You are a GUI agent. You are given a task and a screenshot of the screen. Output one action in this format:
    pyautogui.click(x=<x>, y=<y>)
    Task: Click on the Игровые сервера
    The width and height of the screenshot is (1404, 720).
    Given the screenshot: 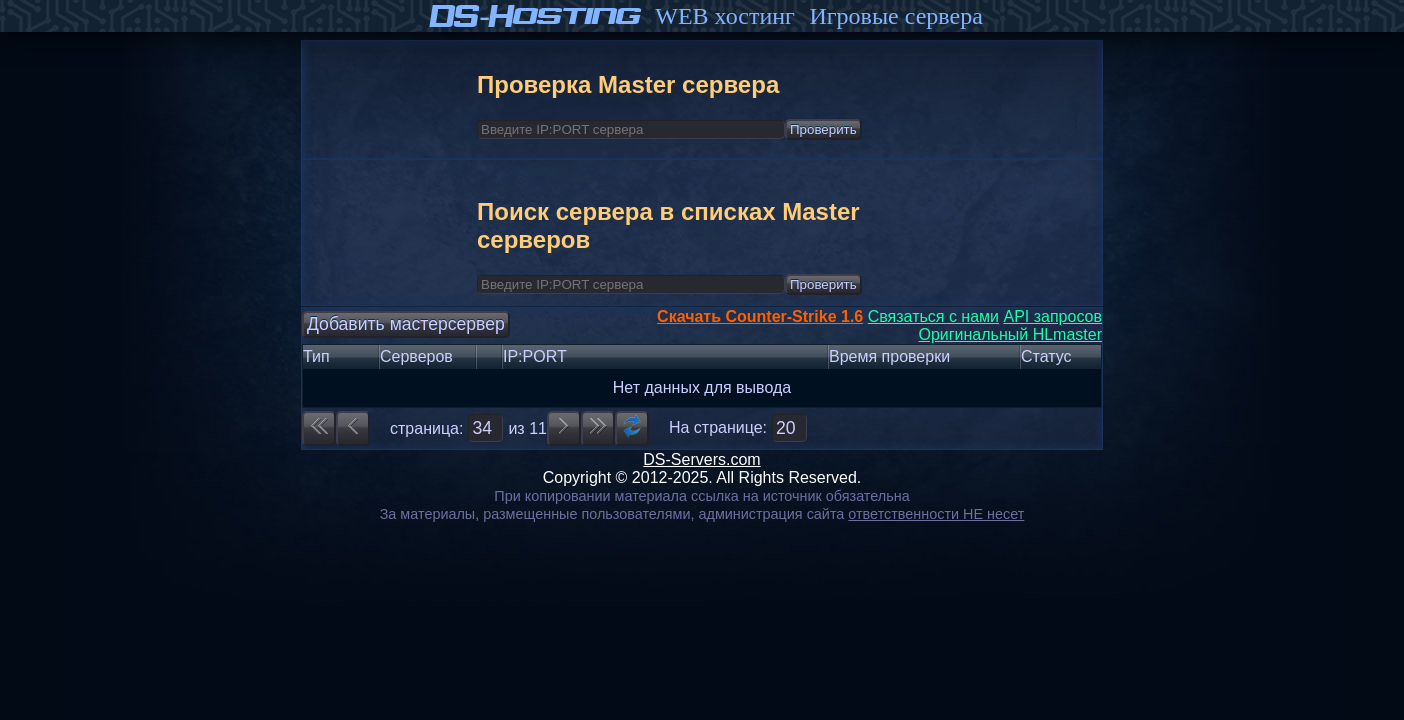 What is the action you would take?
    pyautogui.click(x=895, y=16)
    